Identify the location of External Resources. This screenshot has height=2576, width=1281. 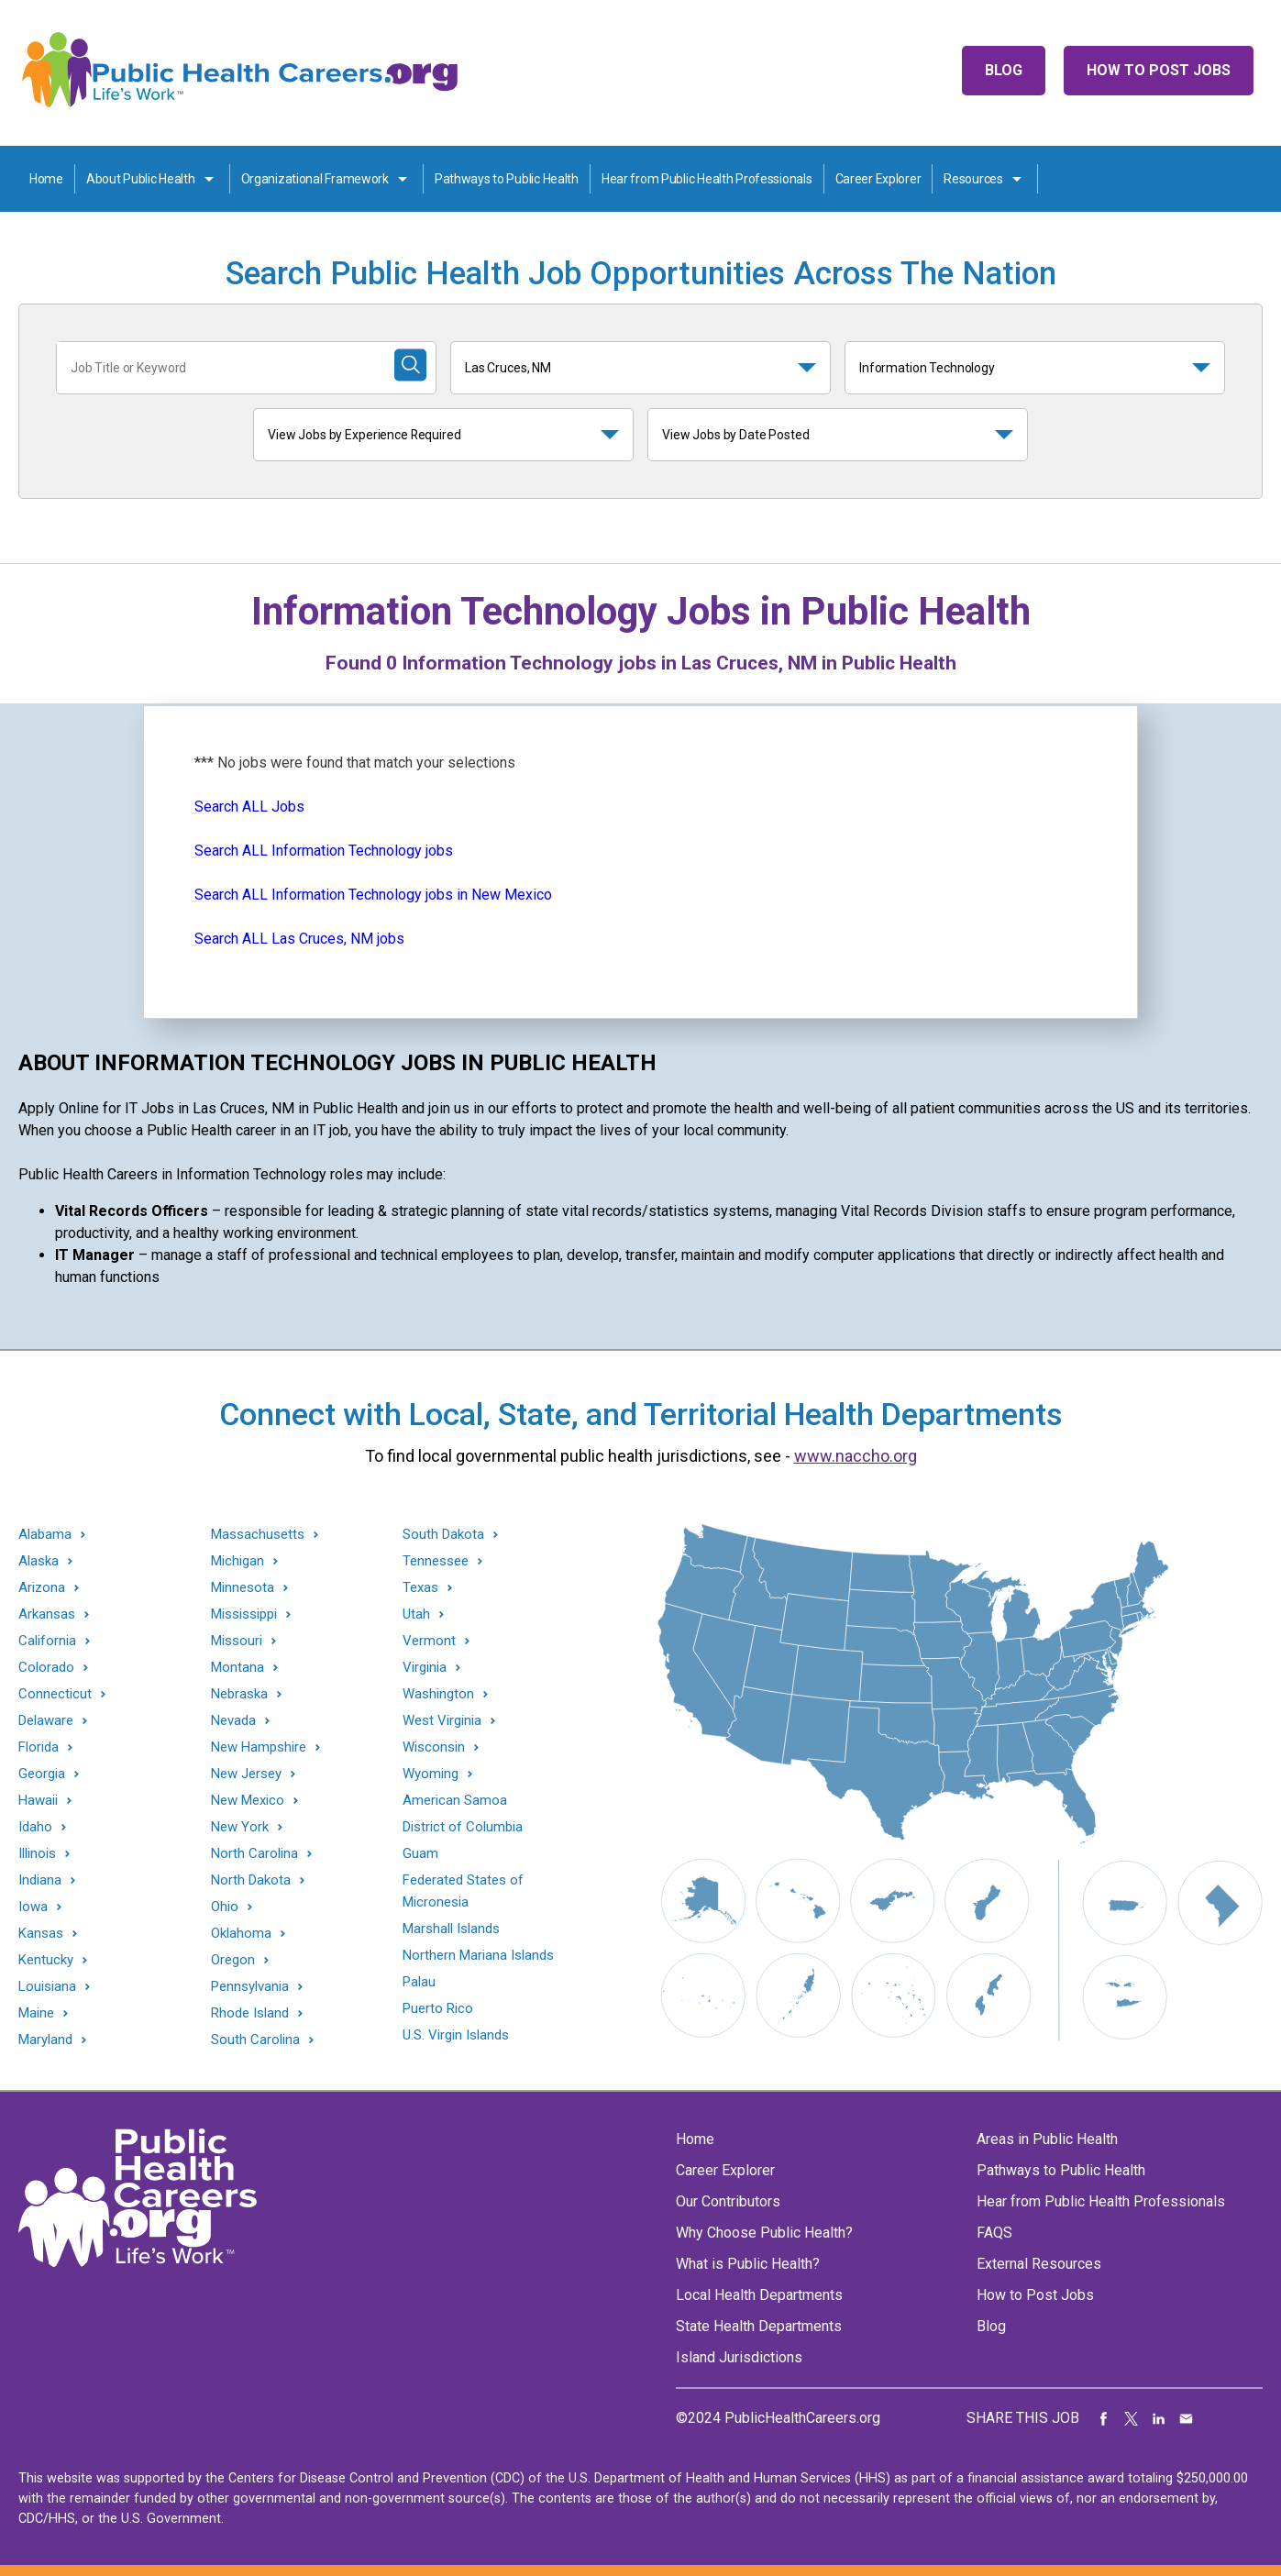
(1039, 2263).